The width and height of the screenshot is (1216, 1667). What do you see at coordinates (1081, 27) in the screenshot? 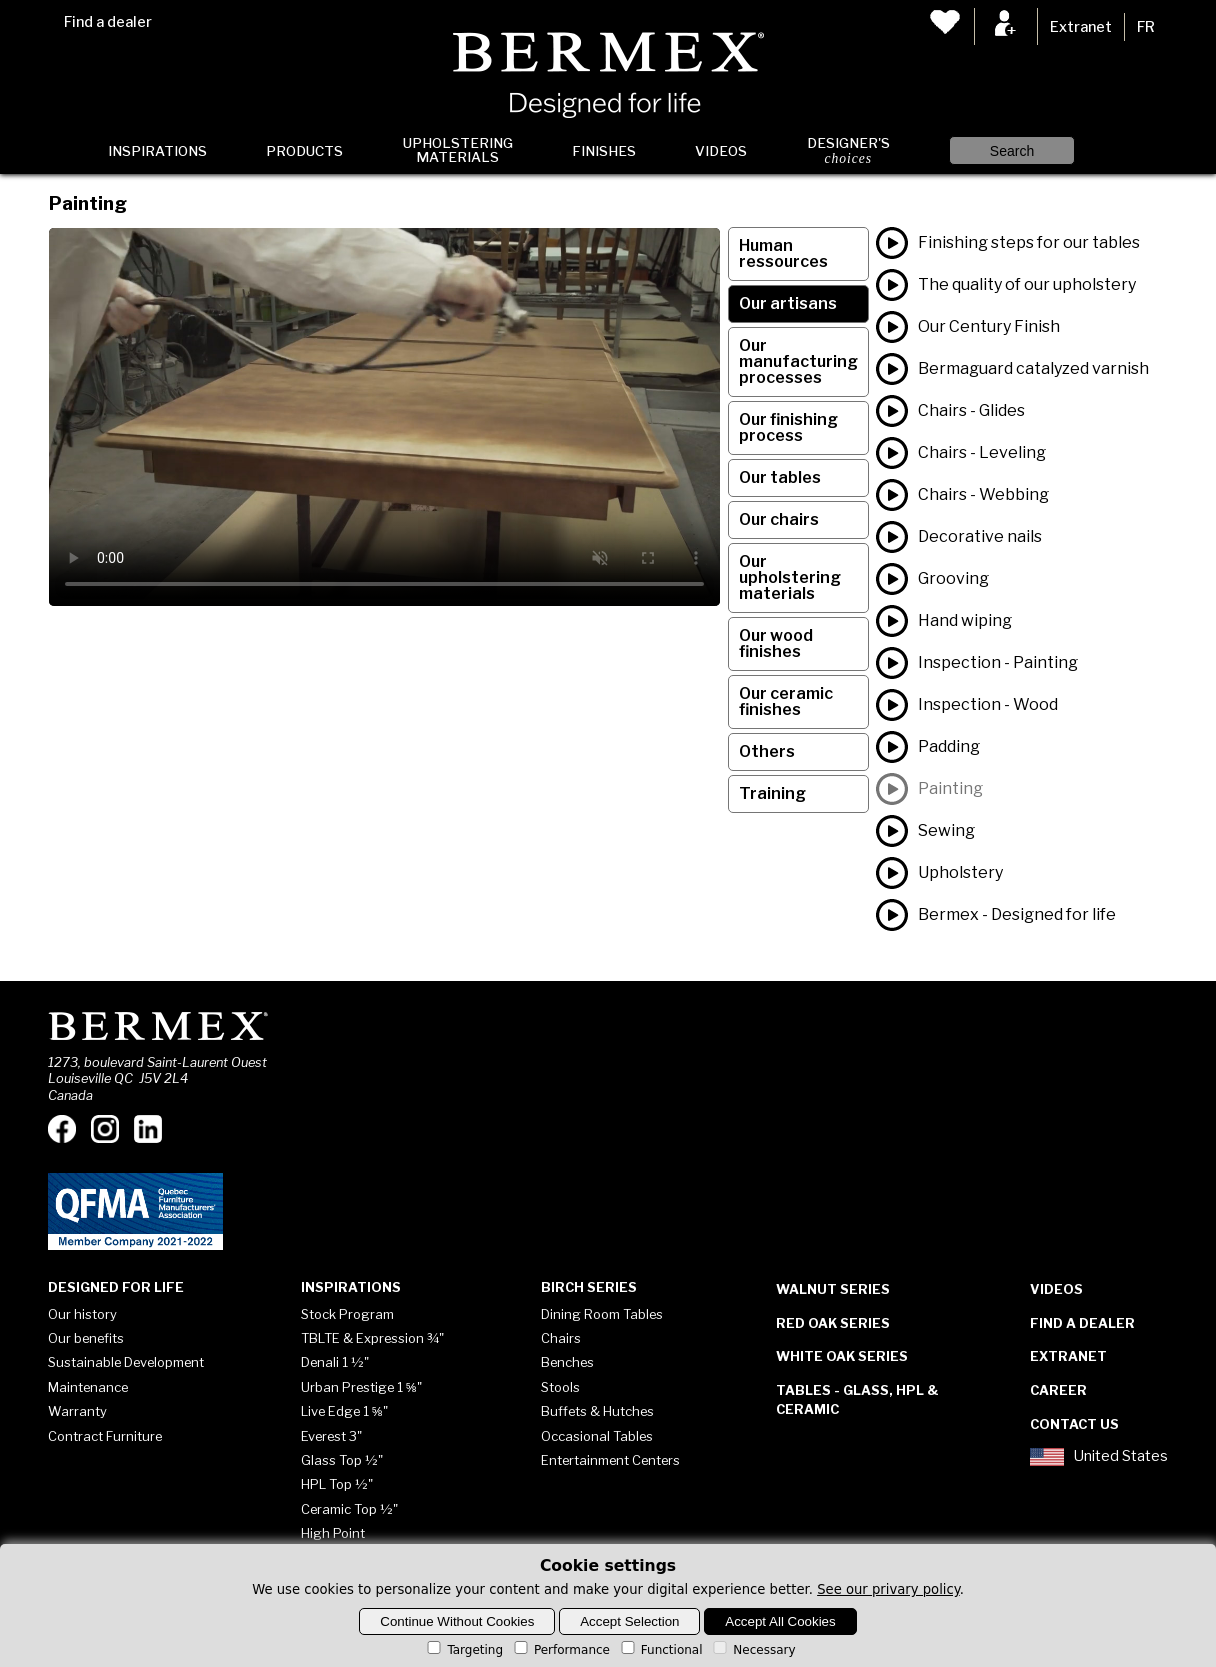
I see `Extranet` at bounding box center [1081, 27].